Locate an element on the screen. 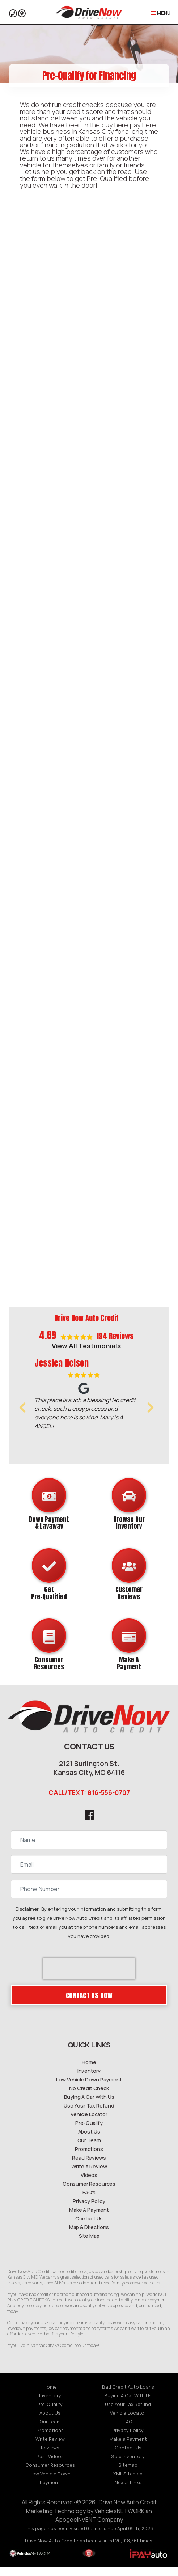 This screenshot has width=178, height=2576. About Us is located at coordinates (89, 2140).